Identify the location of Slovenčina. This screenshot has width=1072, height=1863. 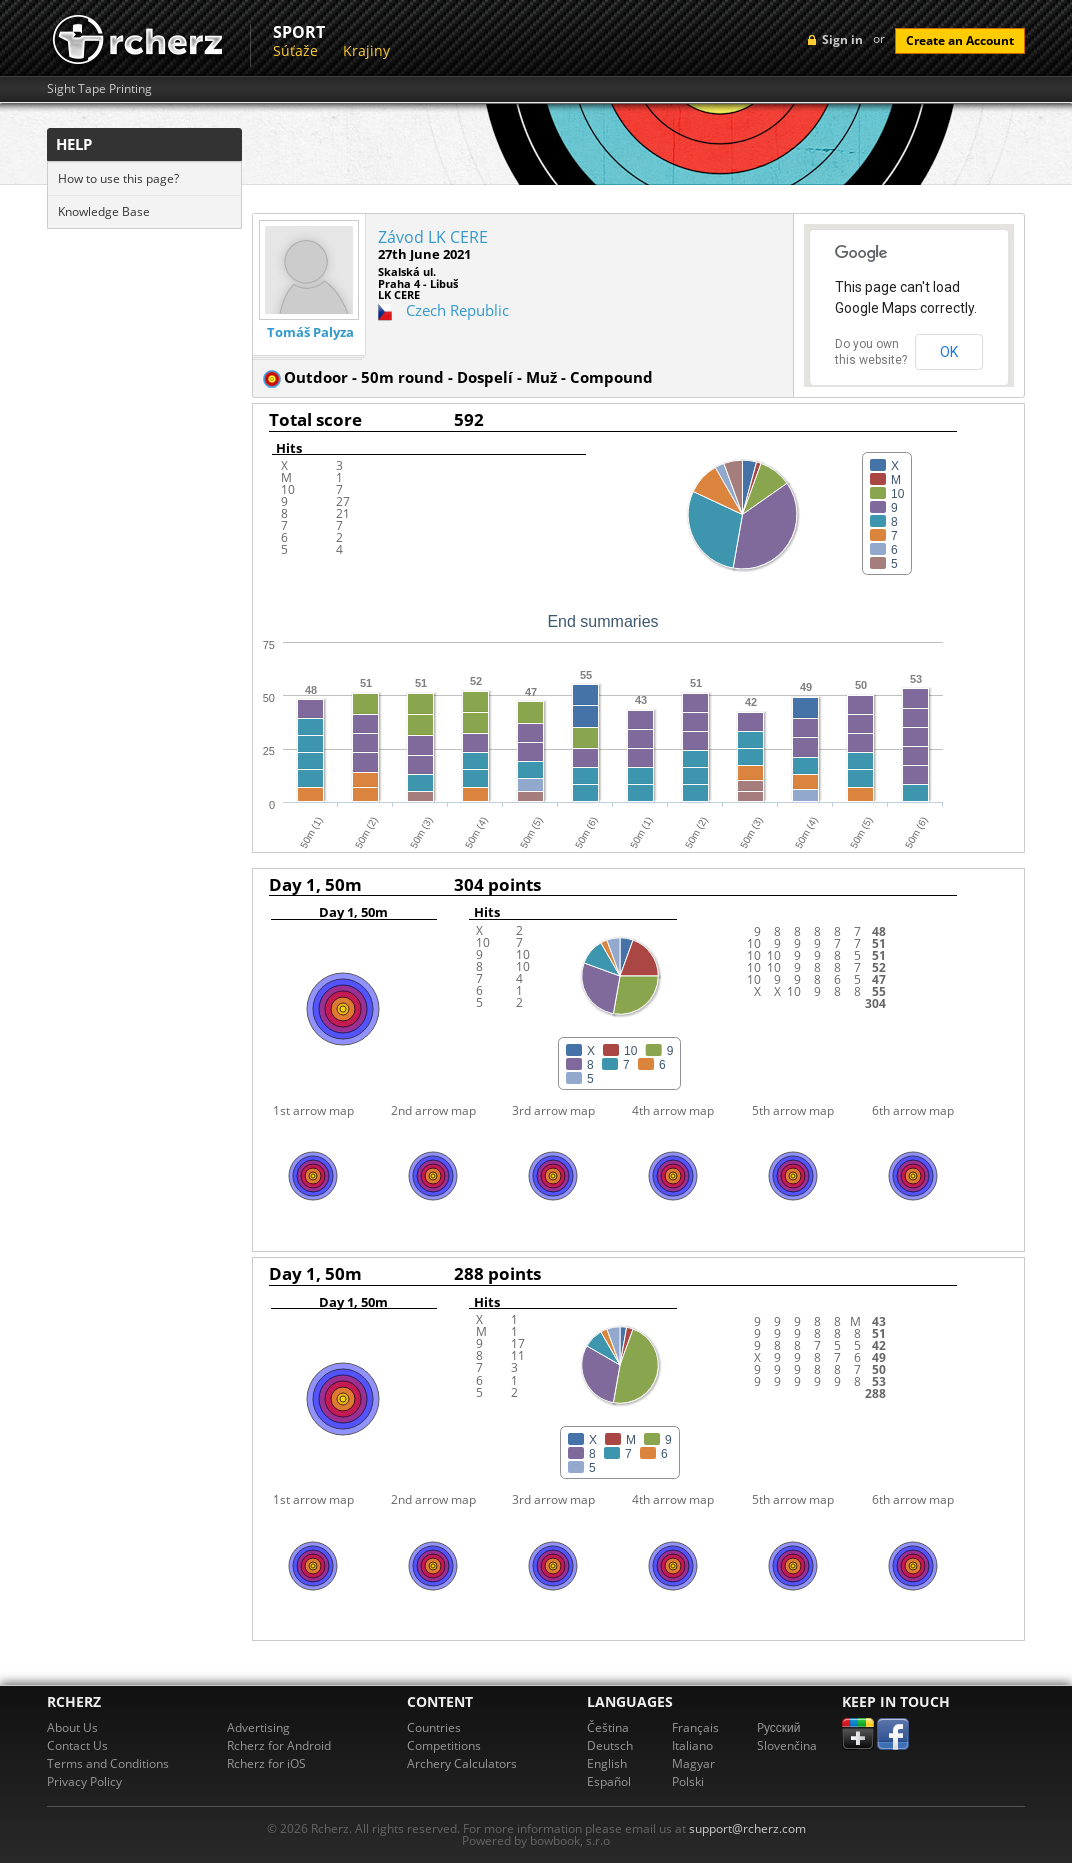
(787, 1745).